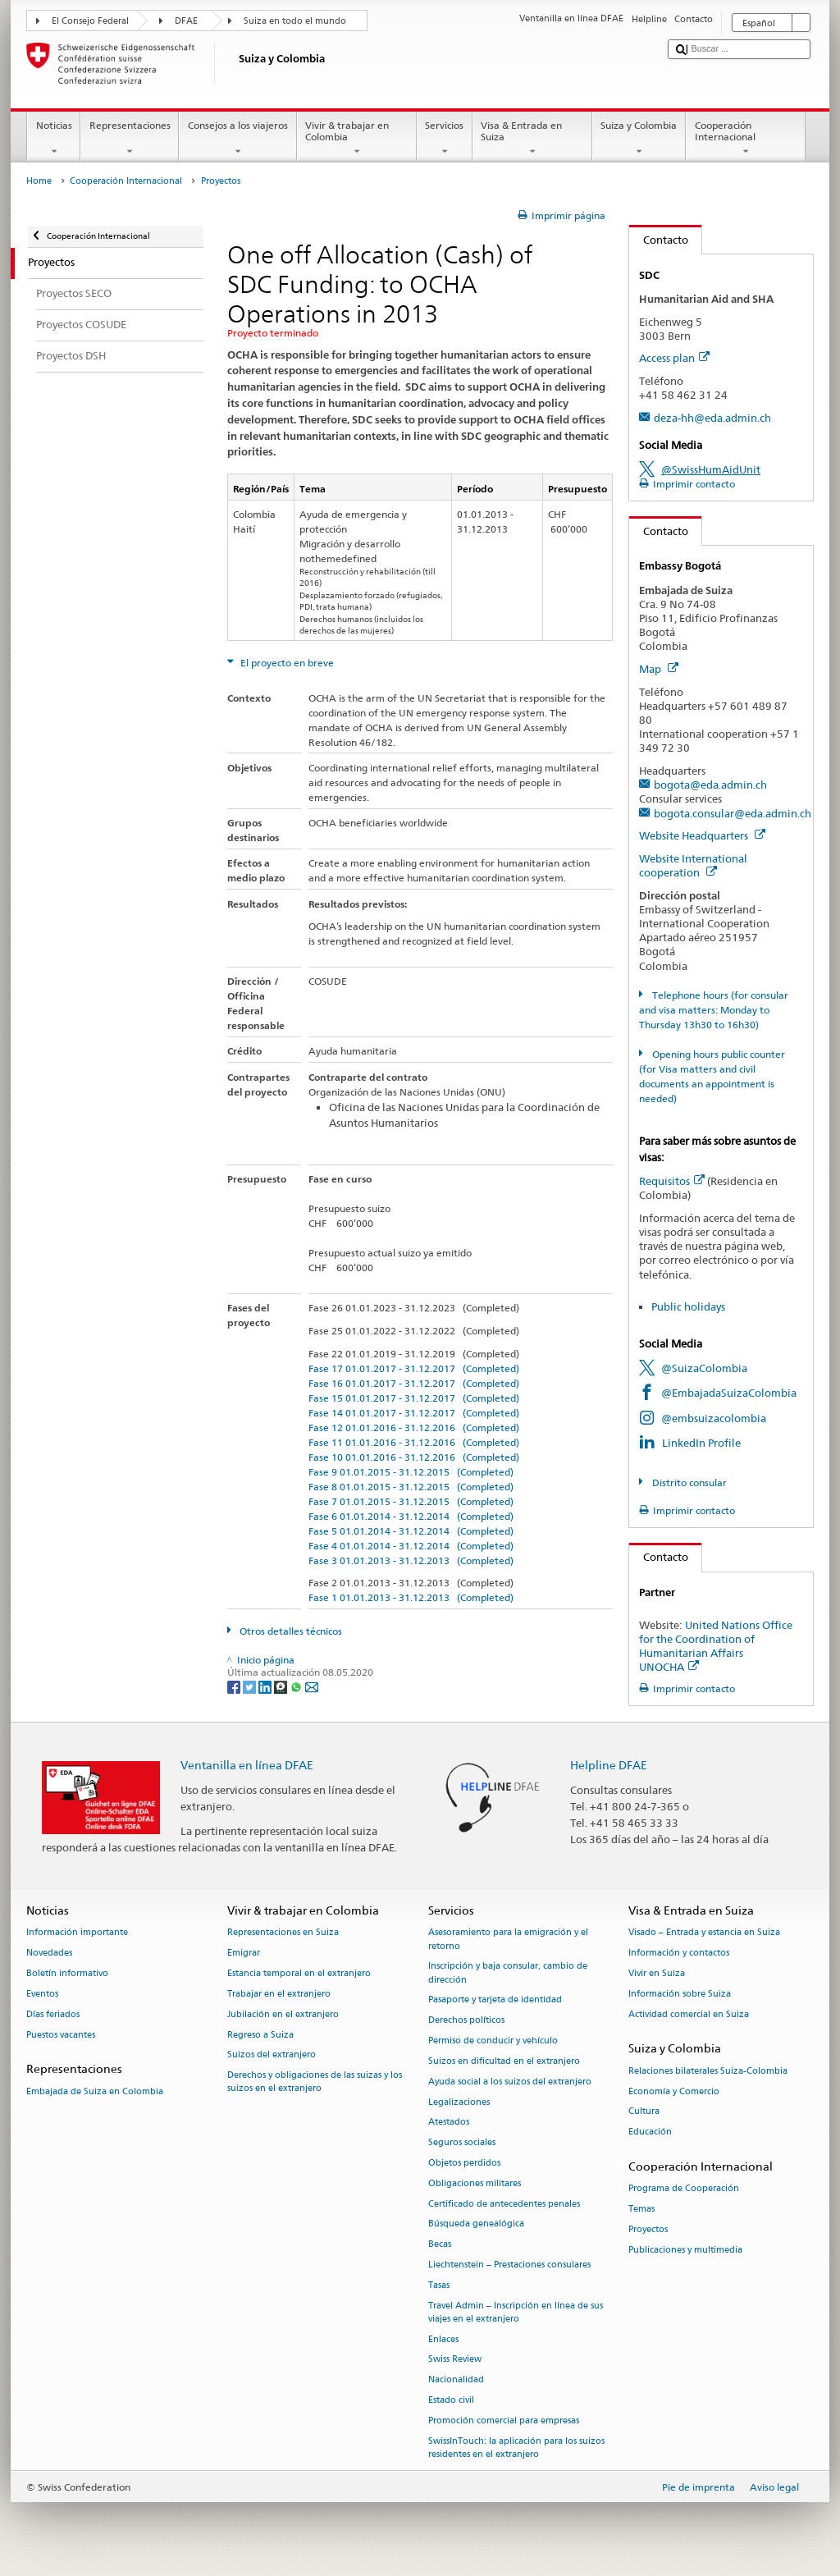  Describe the element at coordinates (461, 2143) in the screenshot. I see `Seguros sociales` at that location.